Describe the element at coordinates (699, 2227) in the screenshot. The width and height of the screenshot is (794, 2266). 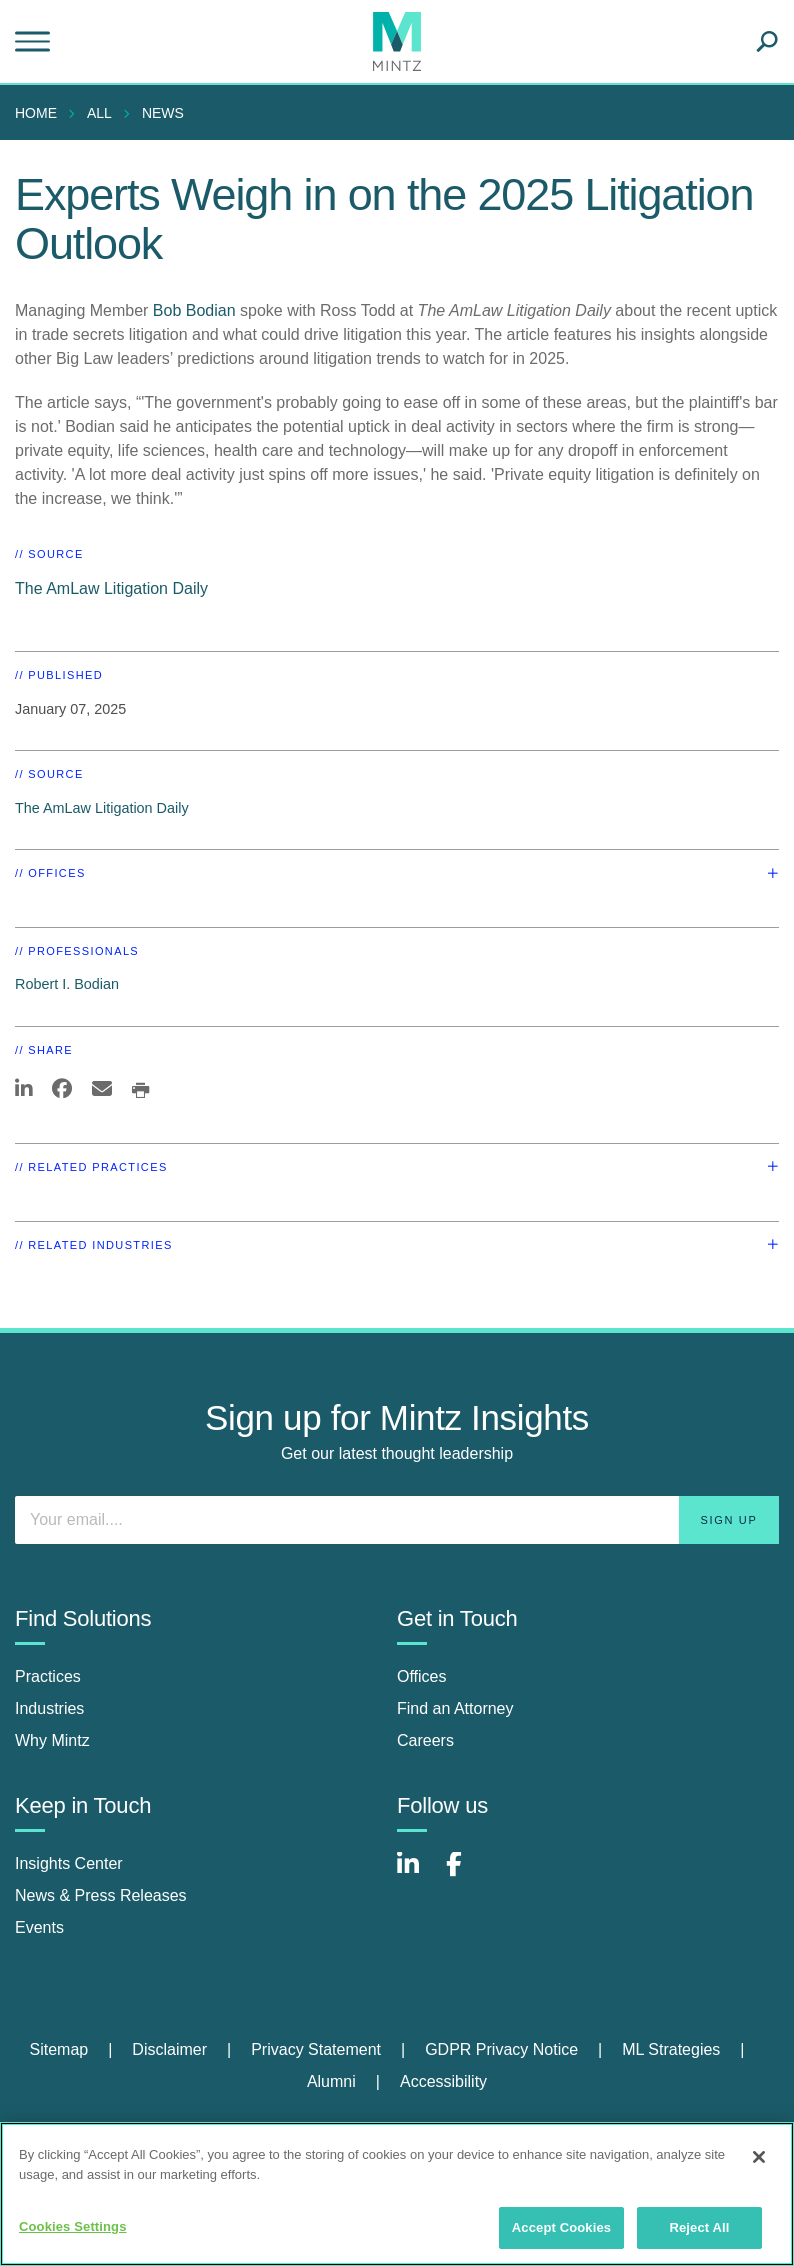
I see `Reject All` at that location.